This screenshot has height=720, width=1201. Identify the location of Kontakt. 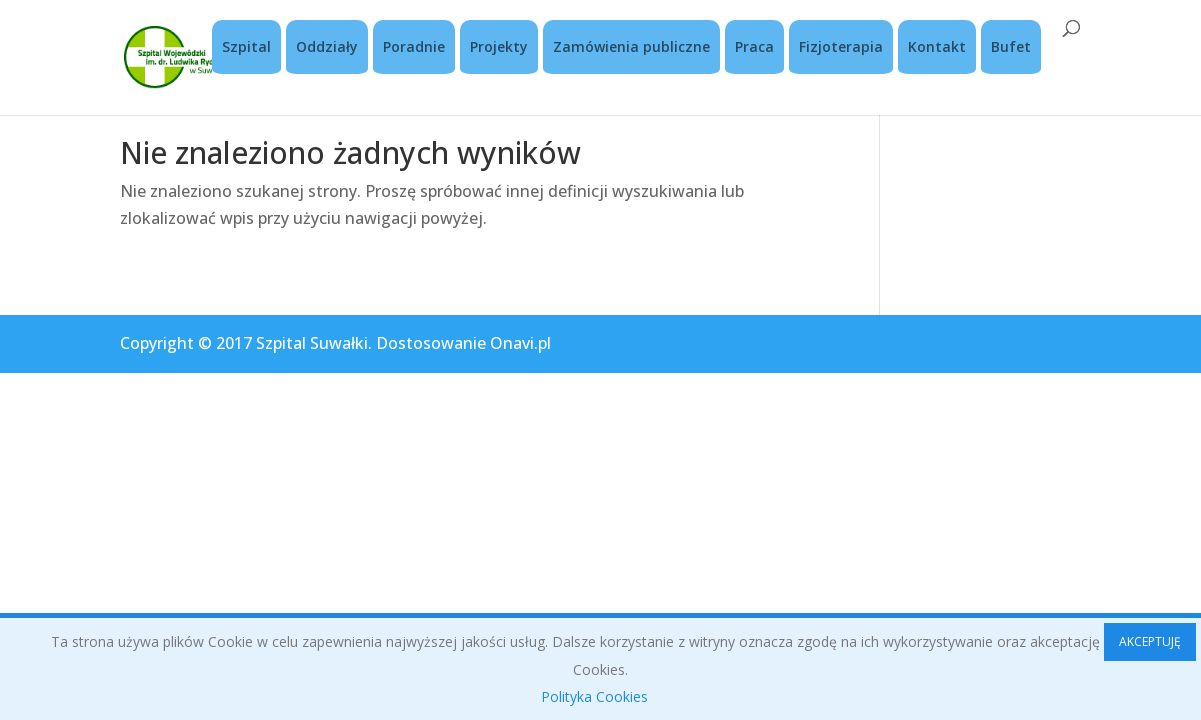
(937, 46).